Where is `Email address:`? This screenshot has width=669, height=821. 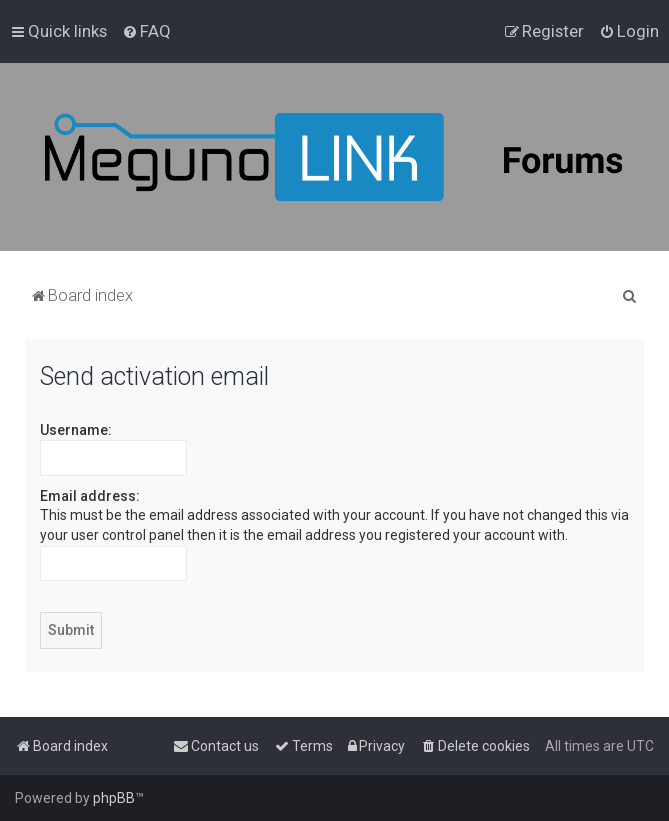 Email address: is located at coordinates (90, 496).